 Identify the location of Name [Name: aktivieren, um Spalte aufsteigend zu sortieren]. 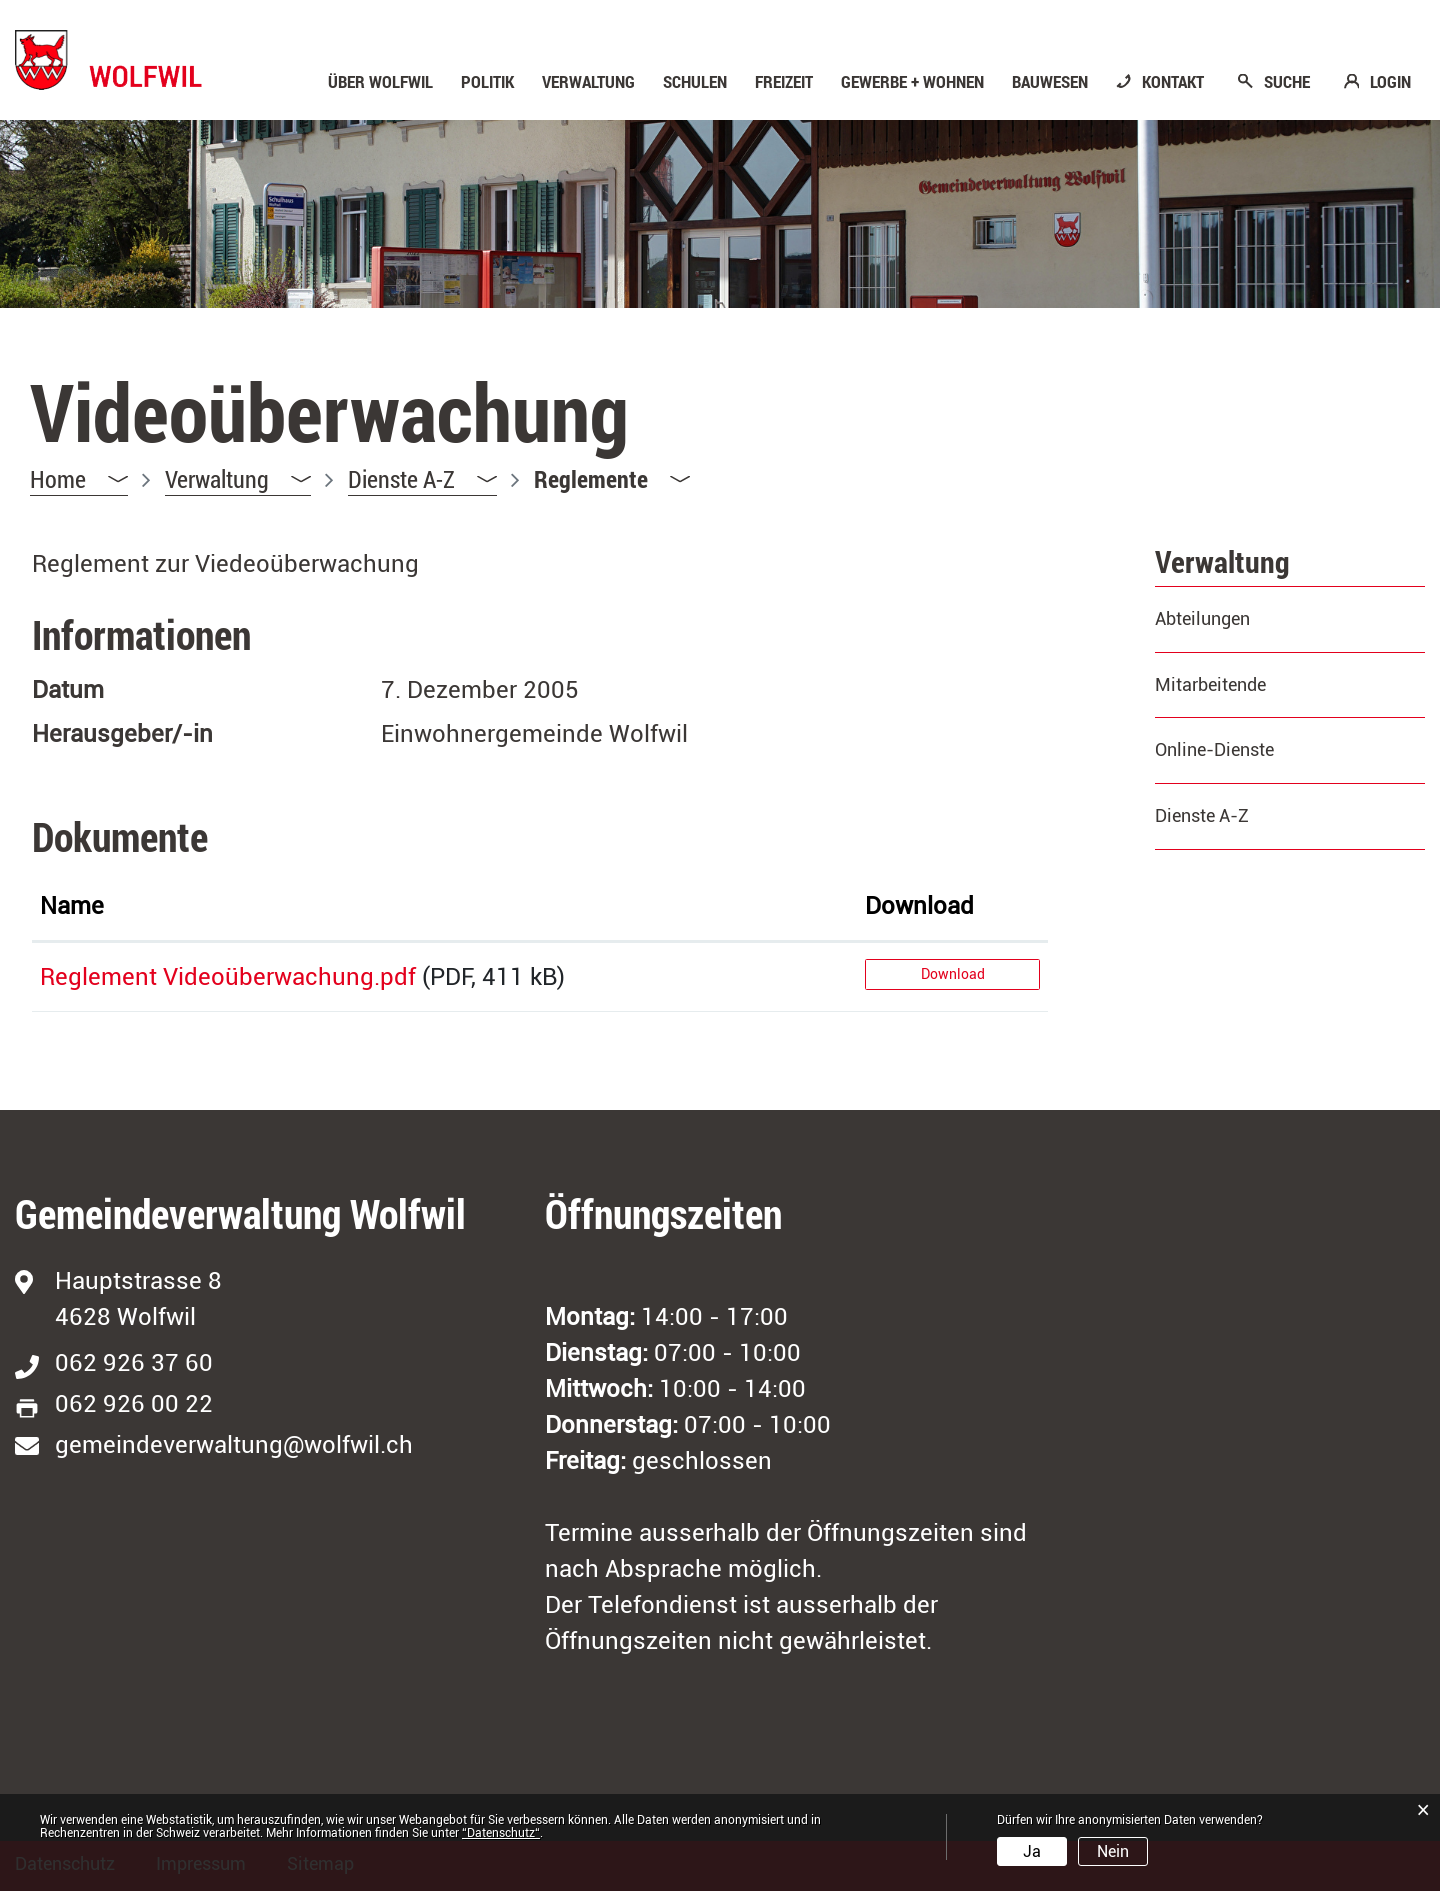
(72, 906).